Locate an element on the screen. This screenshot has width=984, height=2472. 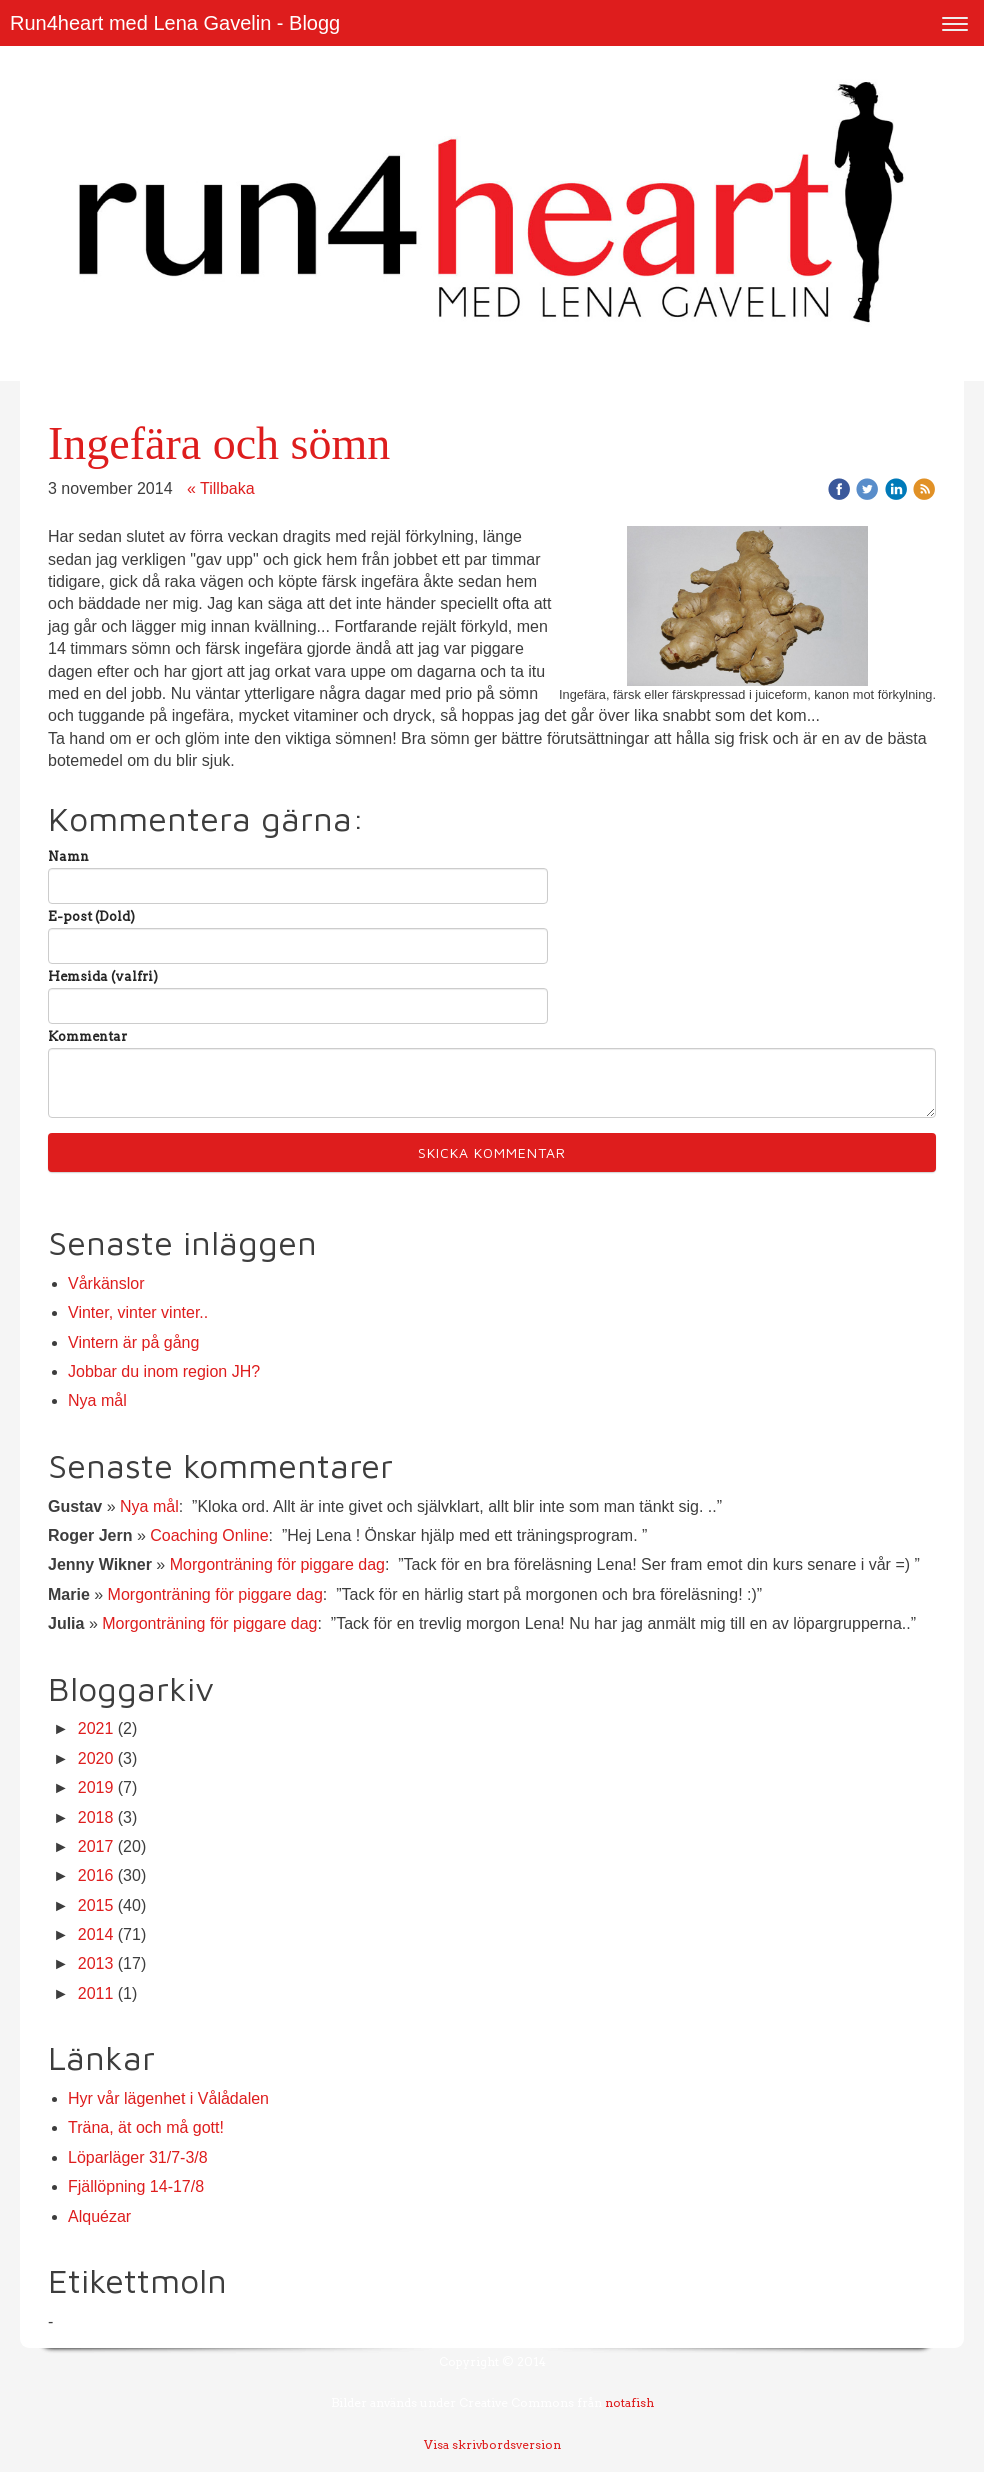
Kommentar is located at coordinates (87, 1036).